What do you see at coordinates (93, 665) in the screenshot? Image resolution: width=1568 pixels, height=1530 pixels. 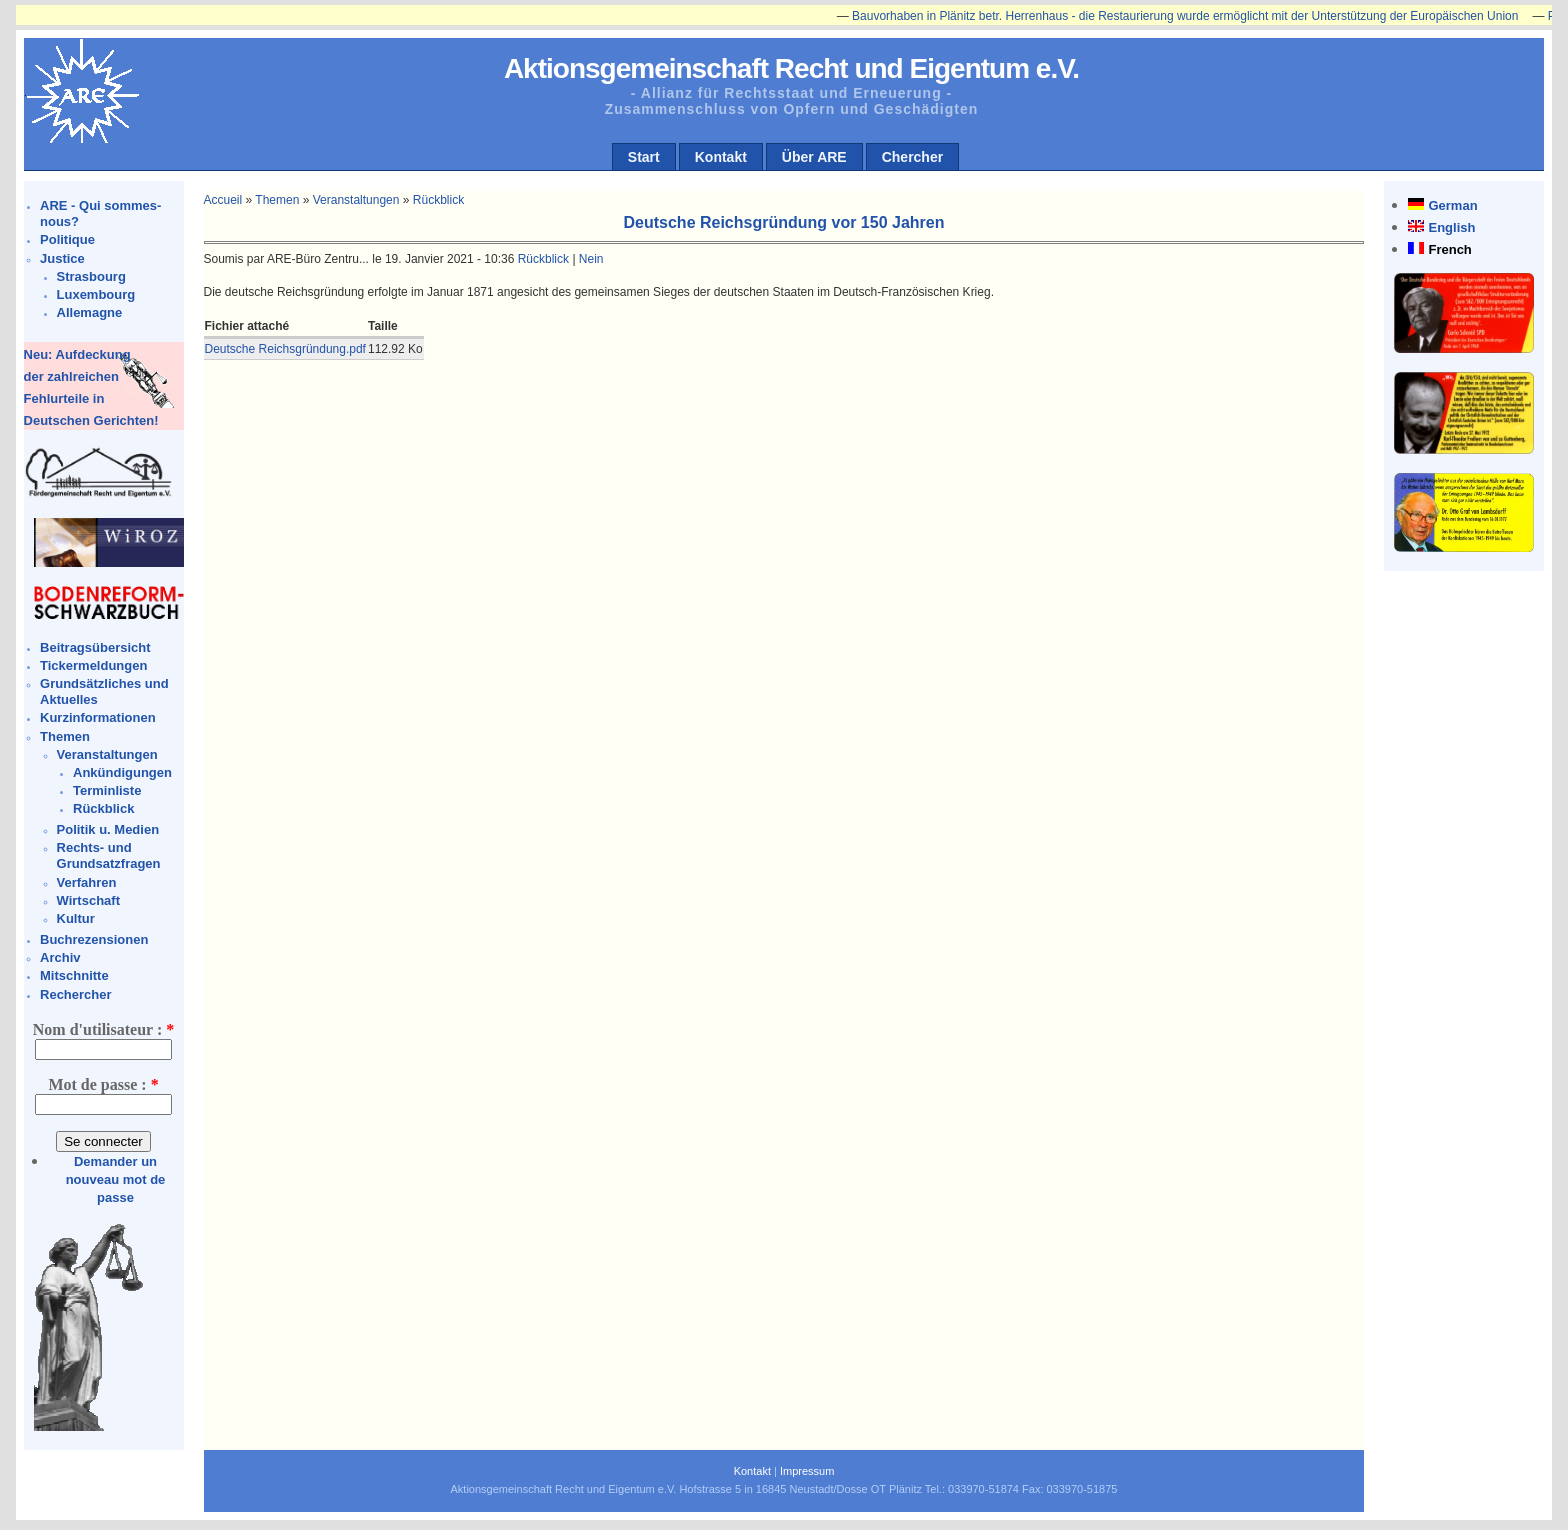 I see `Tickermeldungen` at bounding box center [93, 665].